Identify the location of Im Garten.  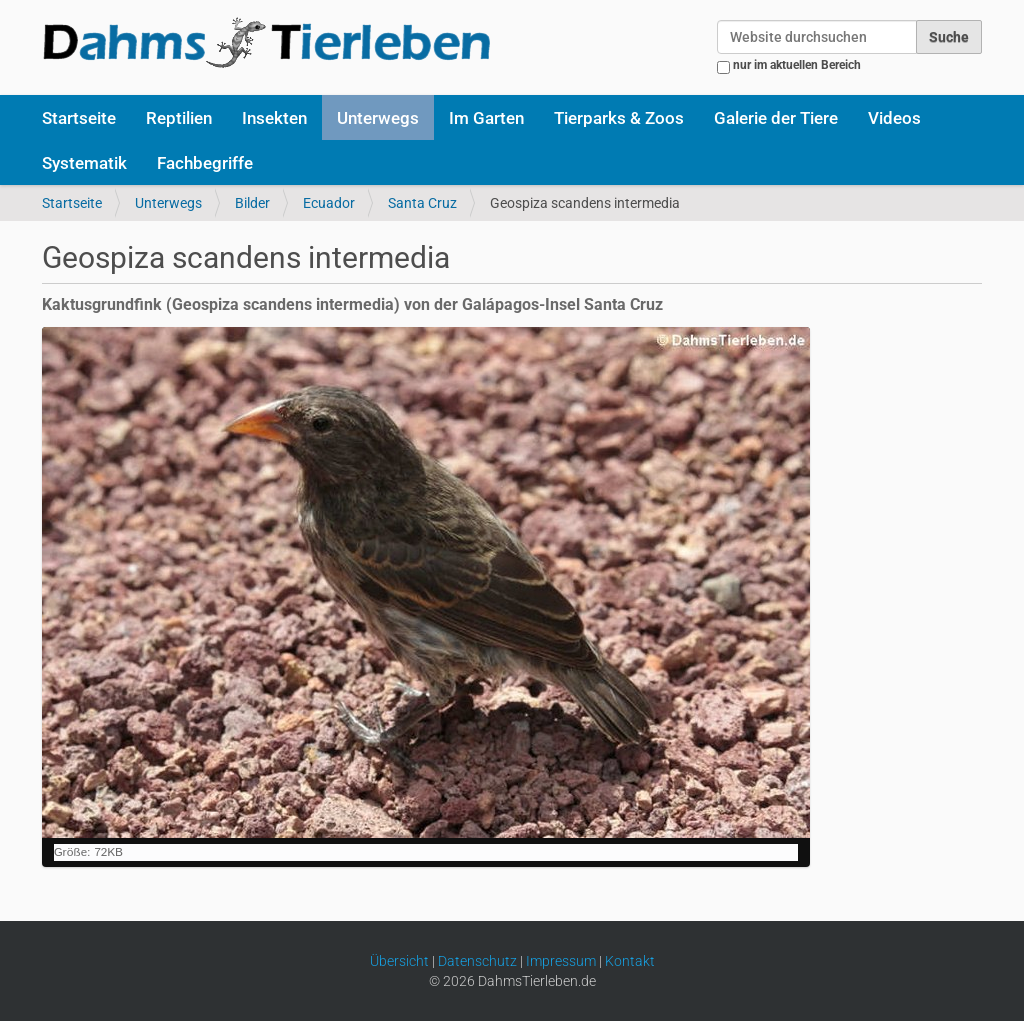
(486, 118).